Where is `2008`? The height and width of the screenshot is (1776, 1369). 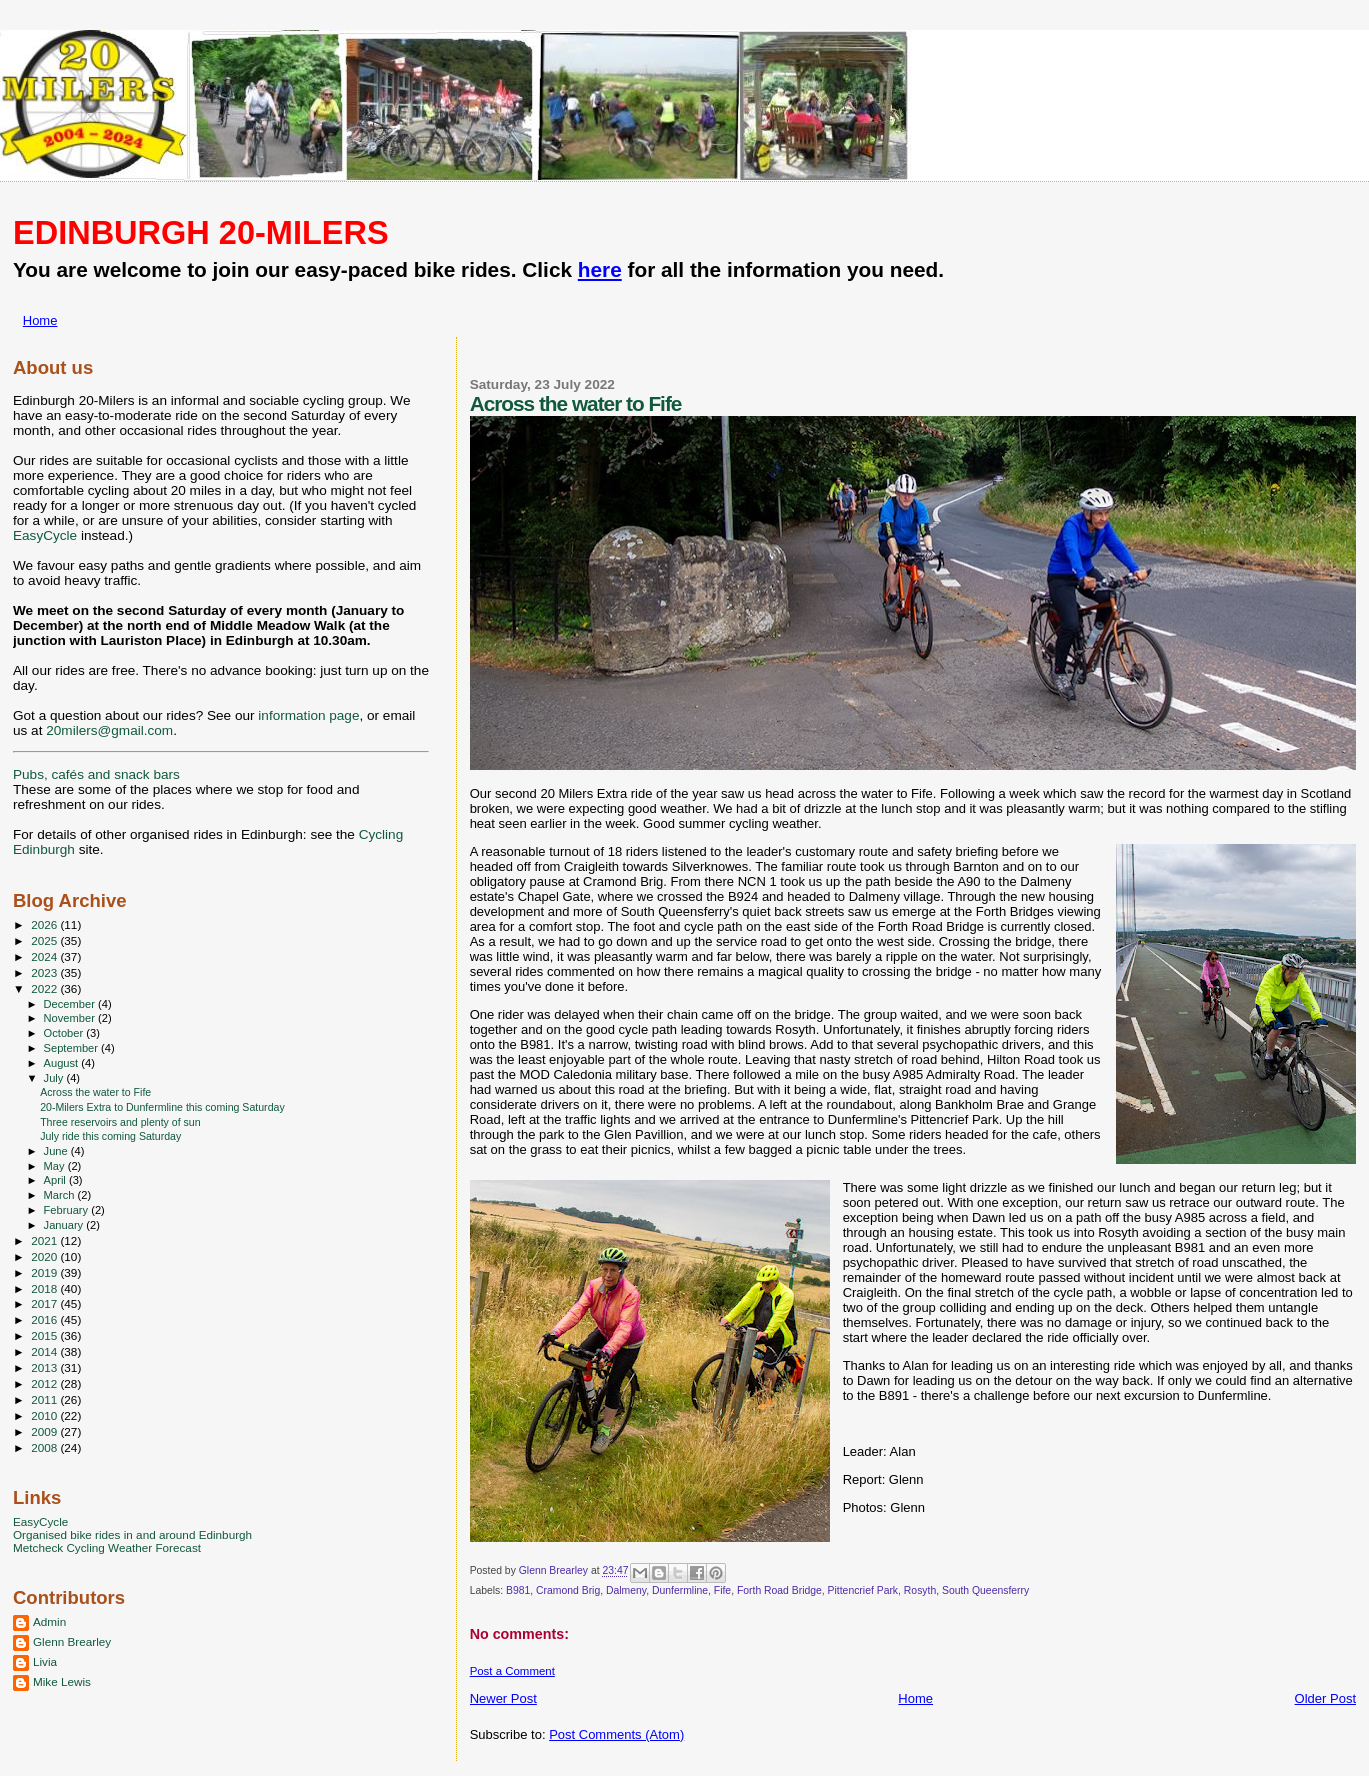 2008 is located at coordinates (45, 1447).